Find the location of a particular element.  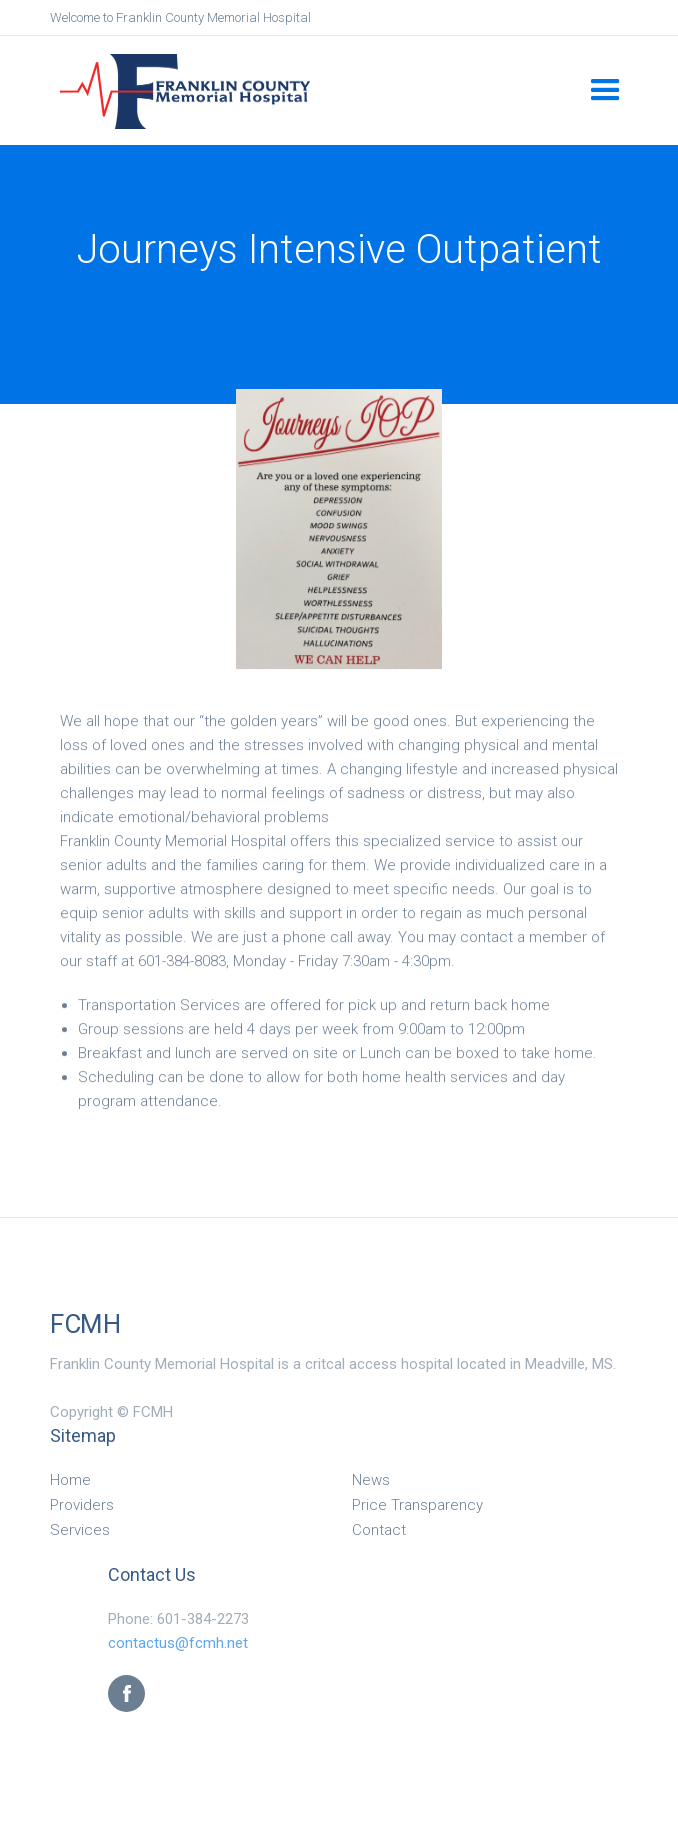

contactus@fcmh.net is located at coordinates (178, 1643).